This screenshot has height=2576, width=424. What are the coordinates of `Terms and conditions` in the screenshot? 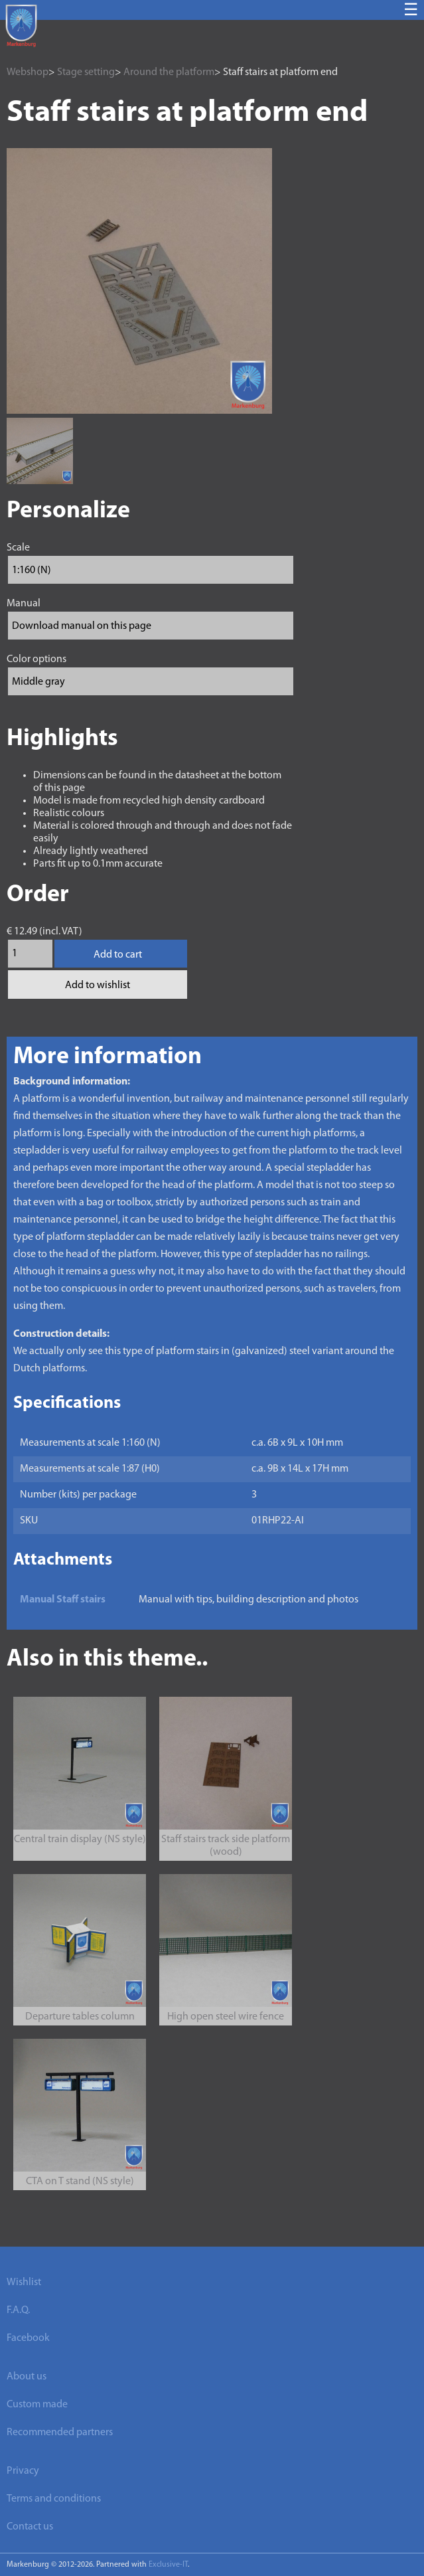 It's located at (54, 2499).